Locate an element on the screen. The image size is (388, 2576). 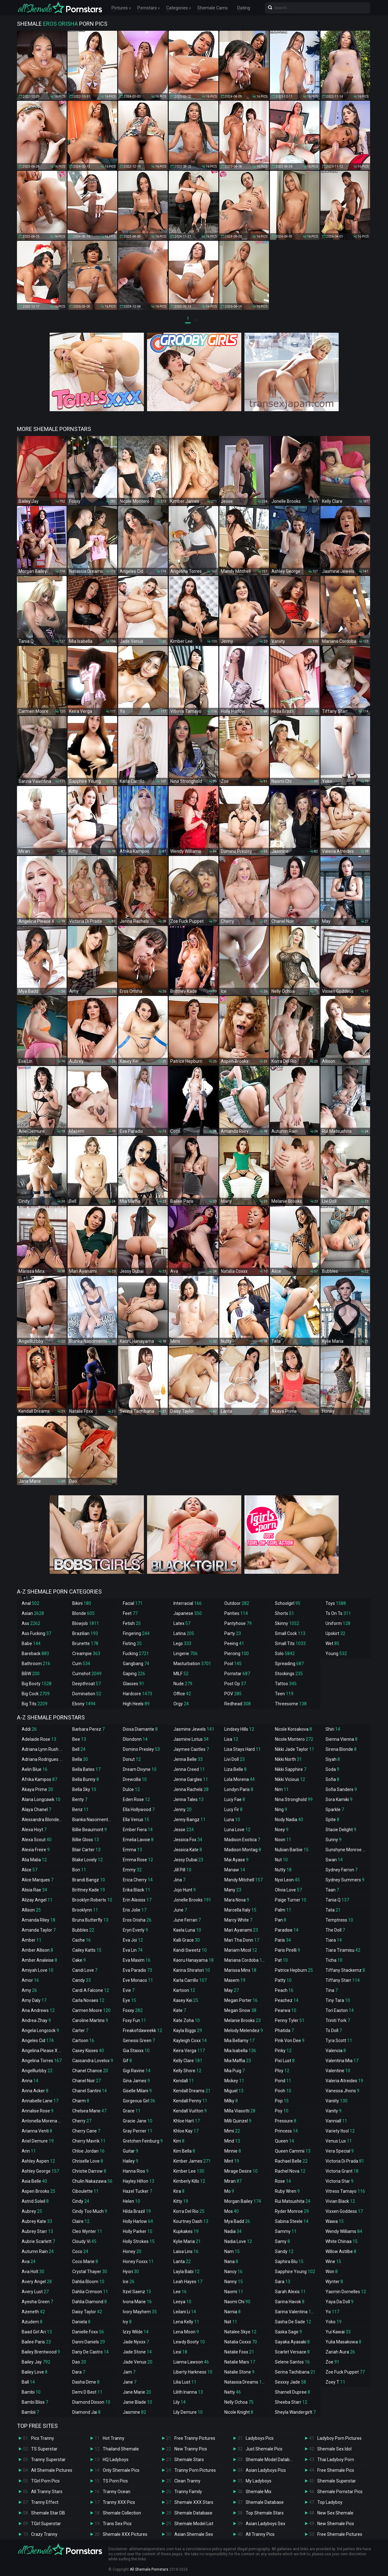
Vanity is located at coordinates (333, 2110).